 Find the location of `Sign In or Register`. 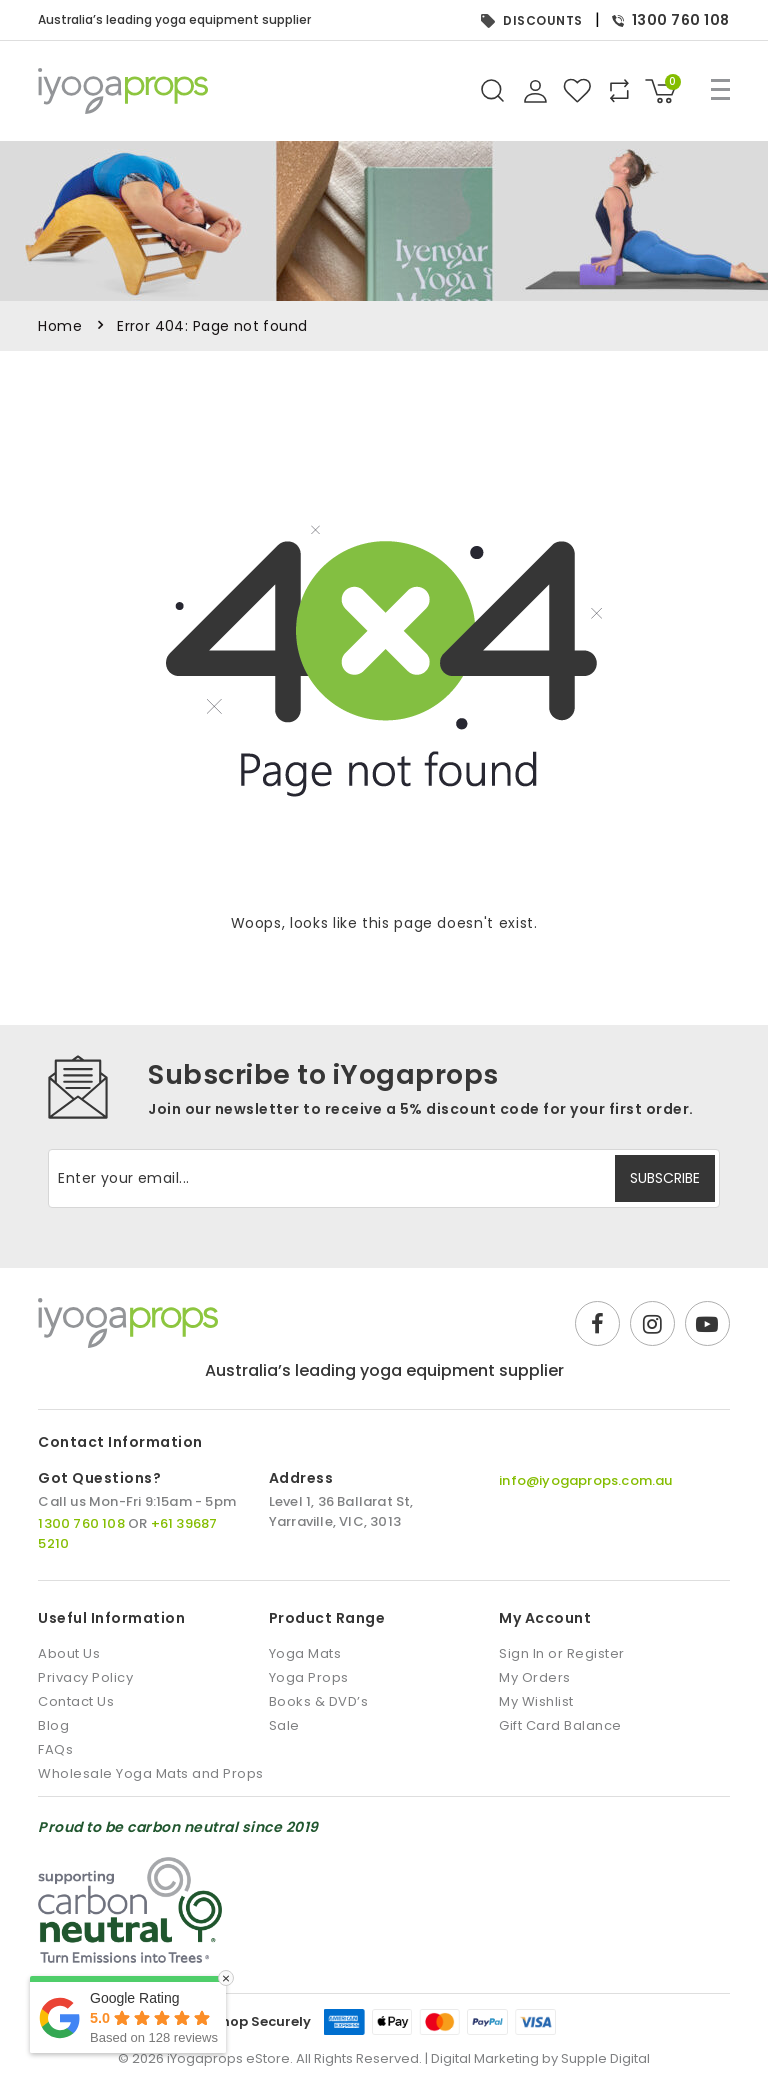

Sign In or Register is located at coordinates (562, 1653).